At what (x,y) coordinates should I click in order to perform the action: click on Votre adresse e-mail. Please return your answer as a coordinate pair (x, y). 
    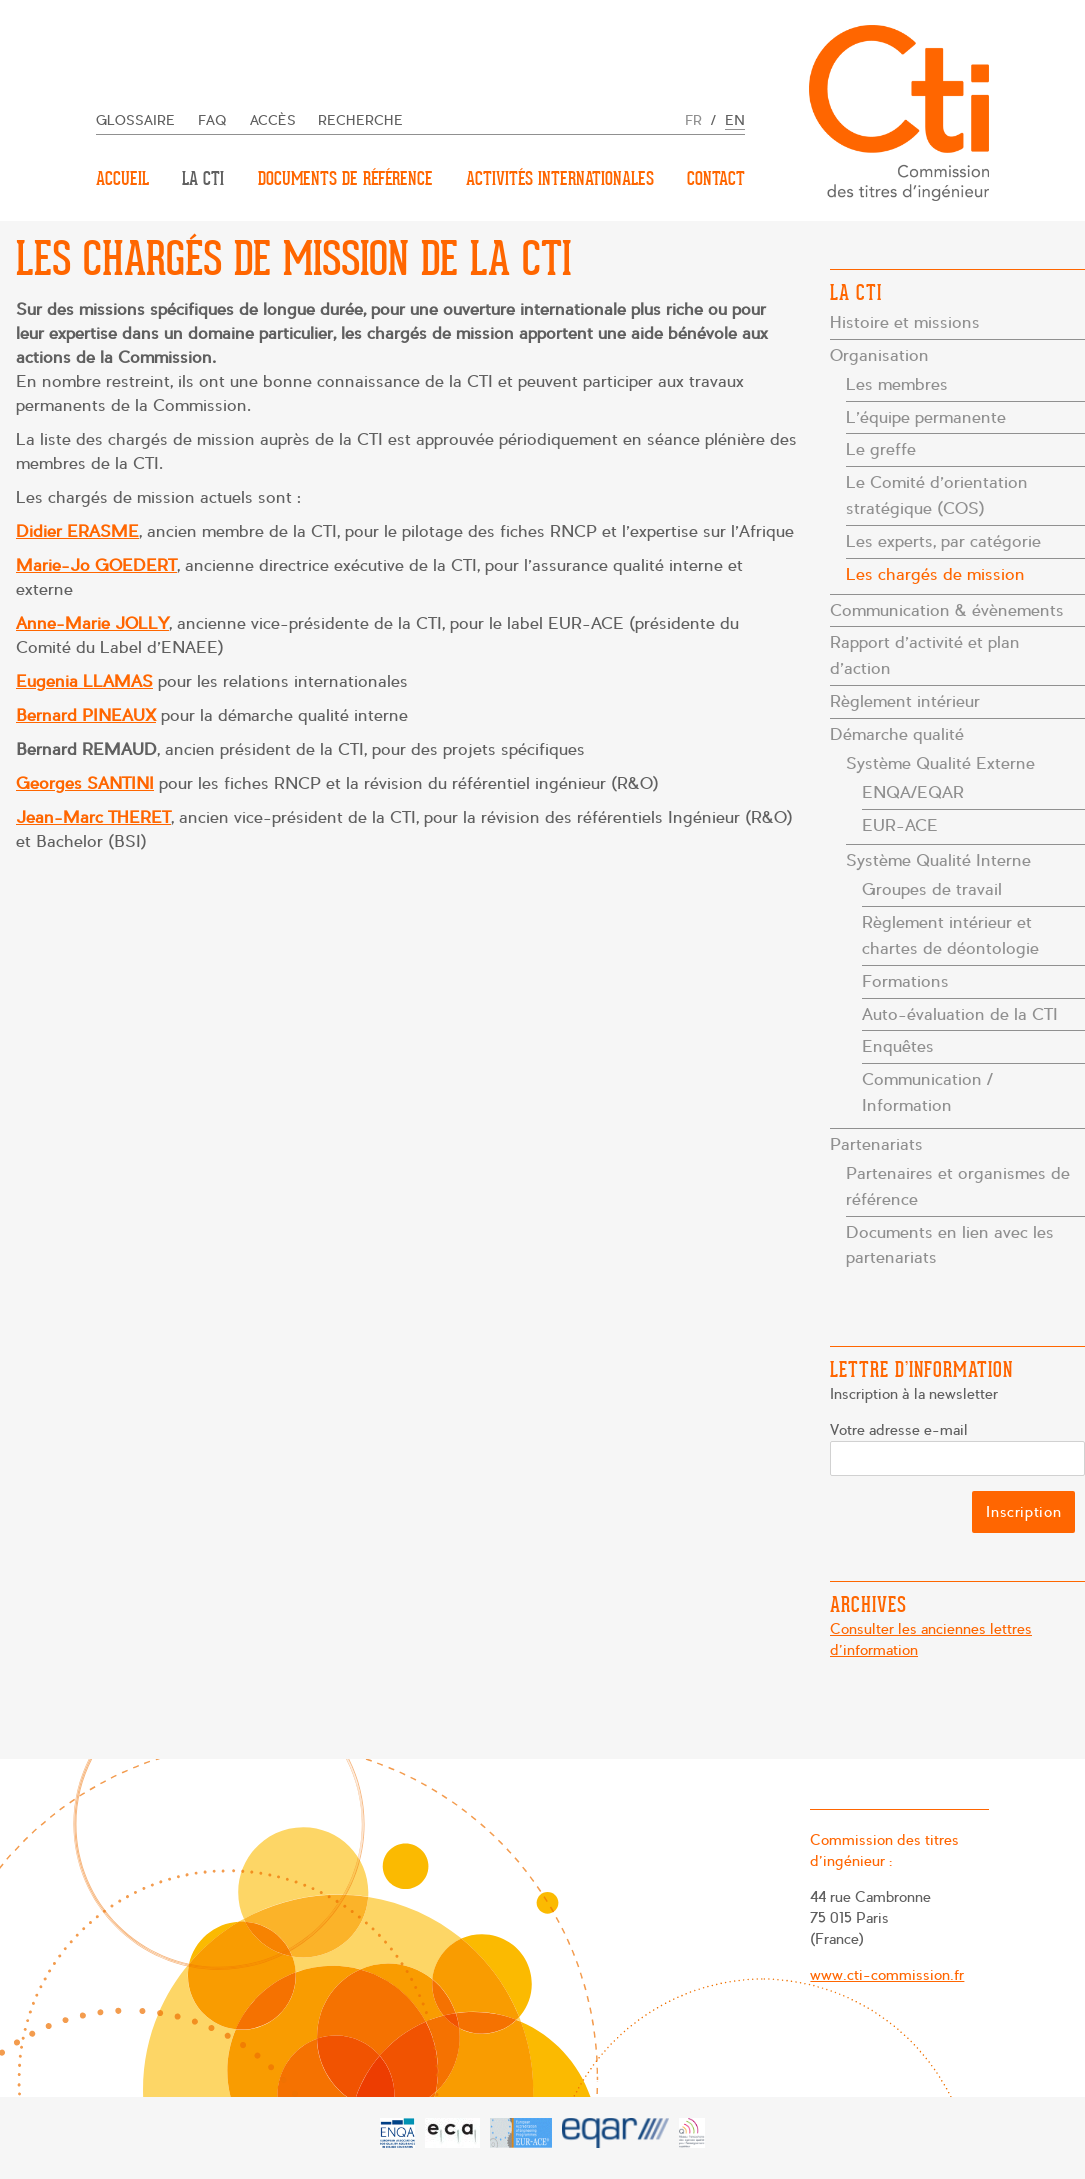
    Looking at the image, I should click on (899, 1430).